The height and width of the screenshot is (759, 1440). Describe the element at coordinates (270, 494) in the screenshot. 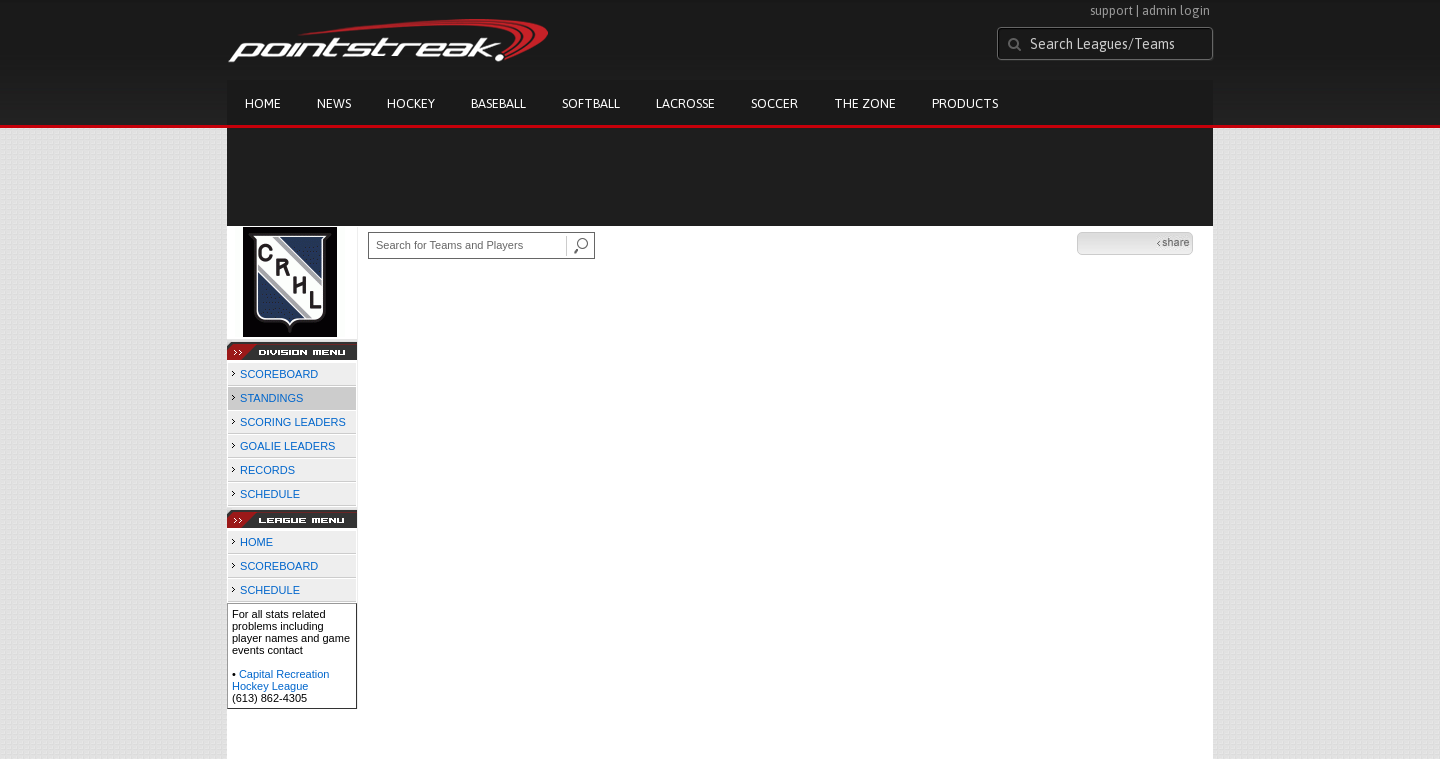

I see `SCHEDULE` at that location.